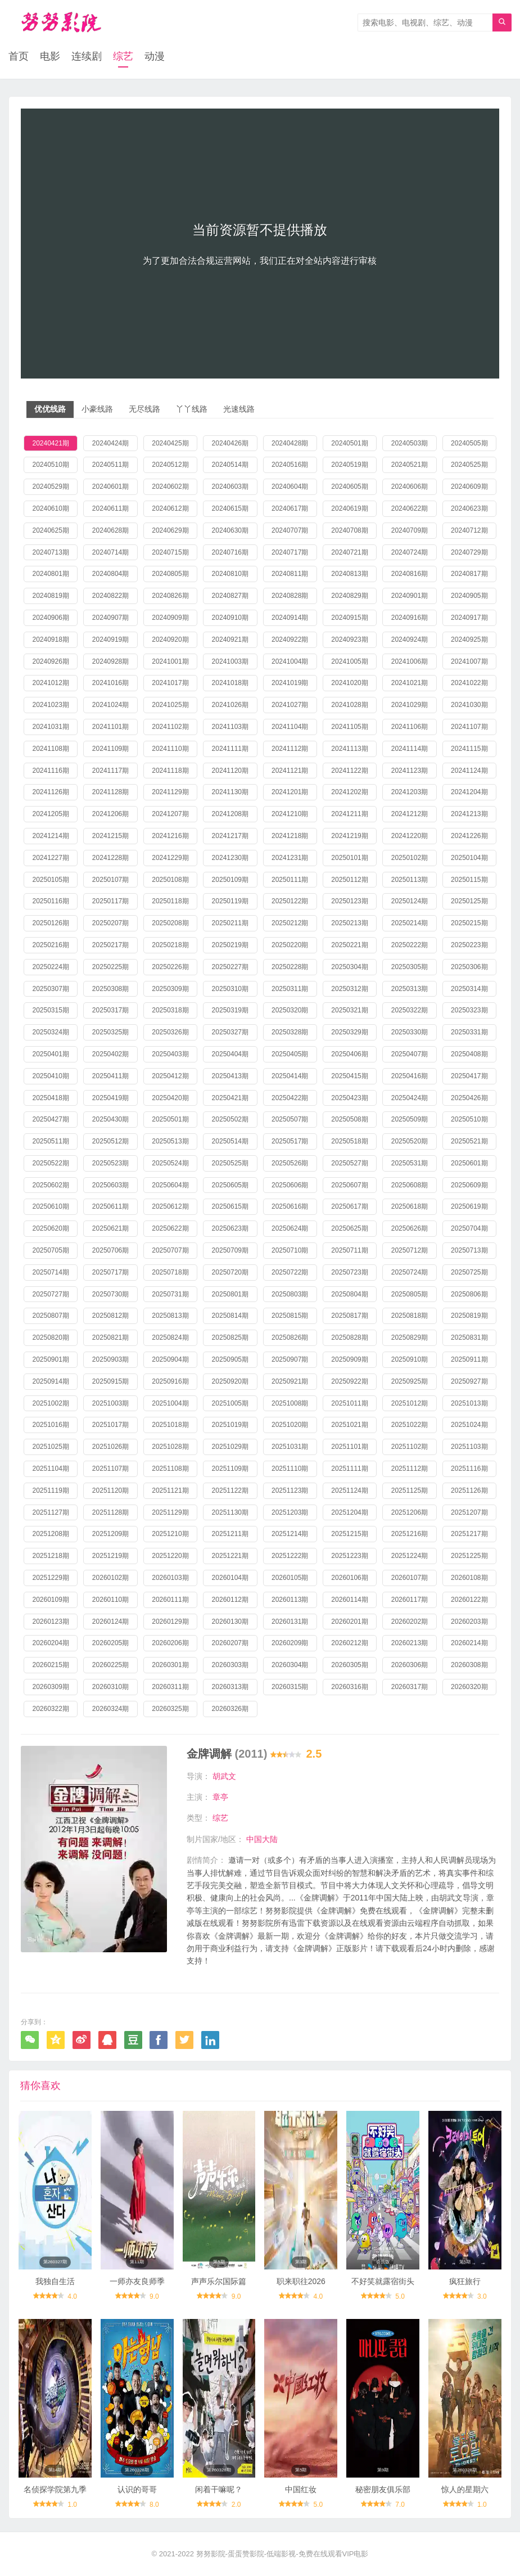 The image size is (520, 2576). What do you see at coordinates (469, 596) in the screenshot?
I see `20240905期` at bounding box center [469, 596].